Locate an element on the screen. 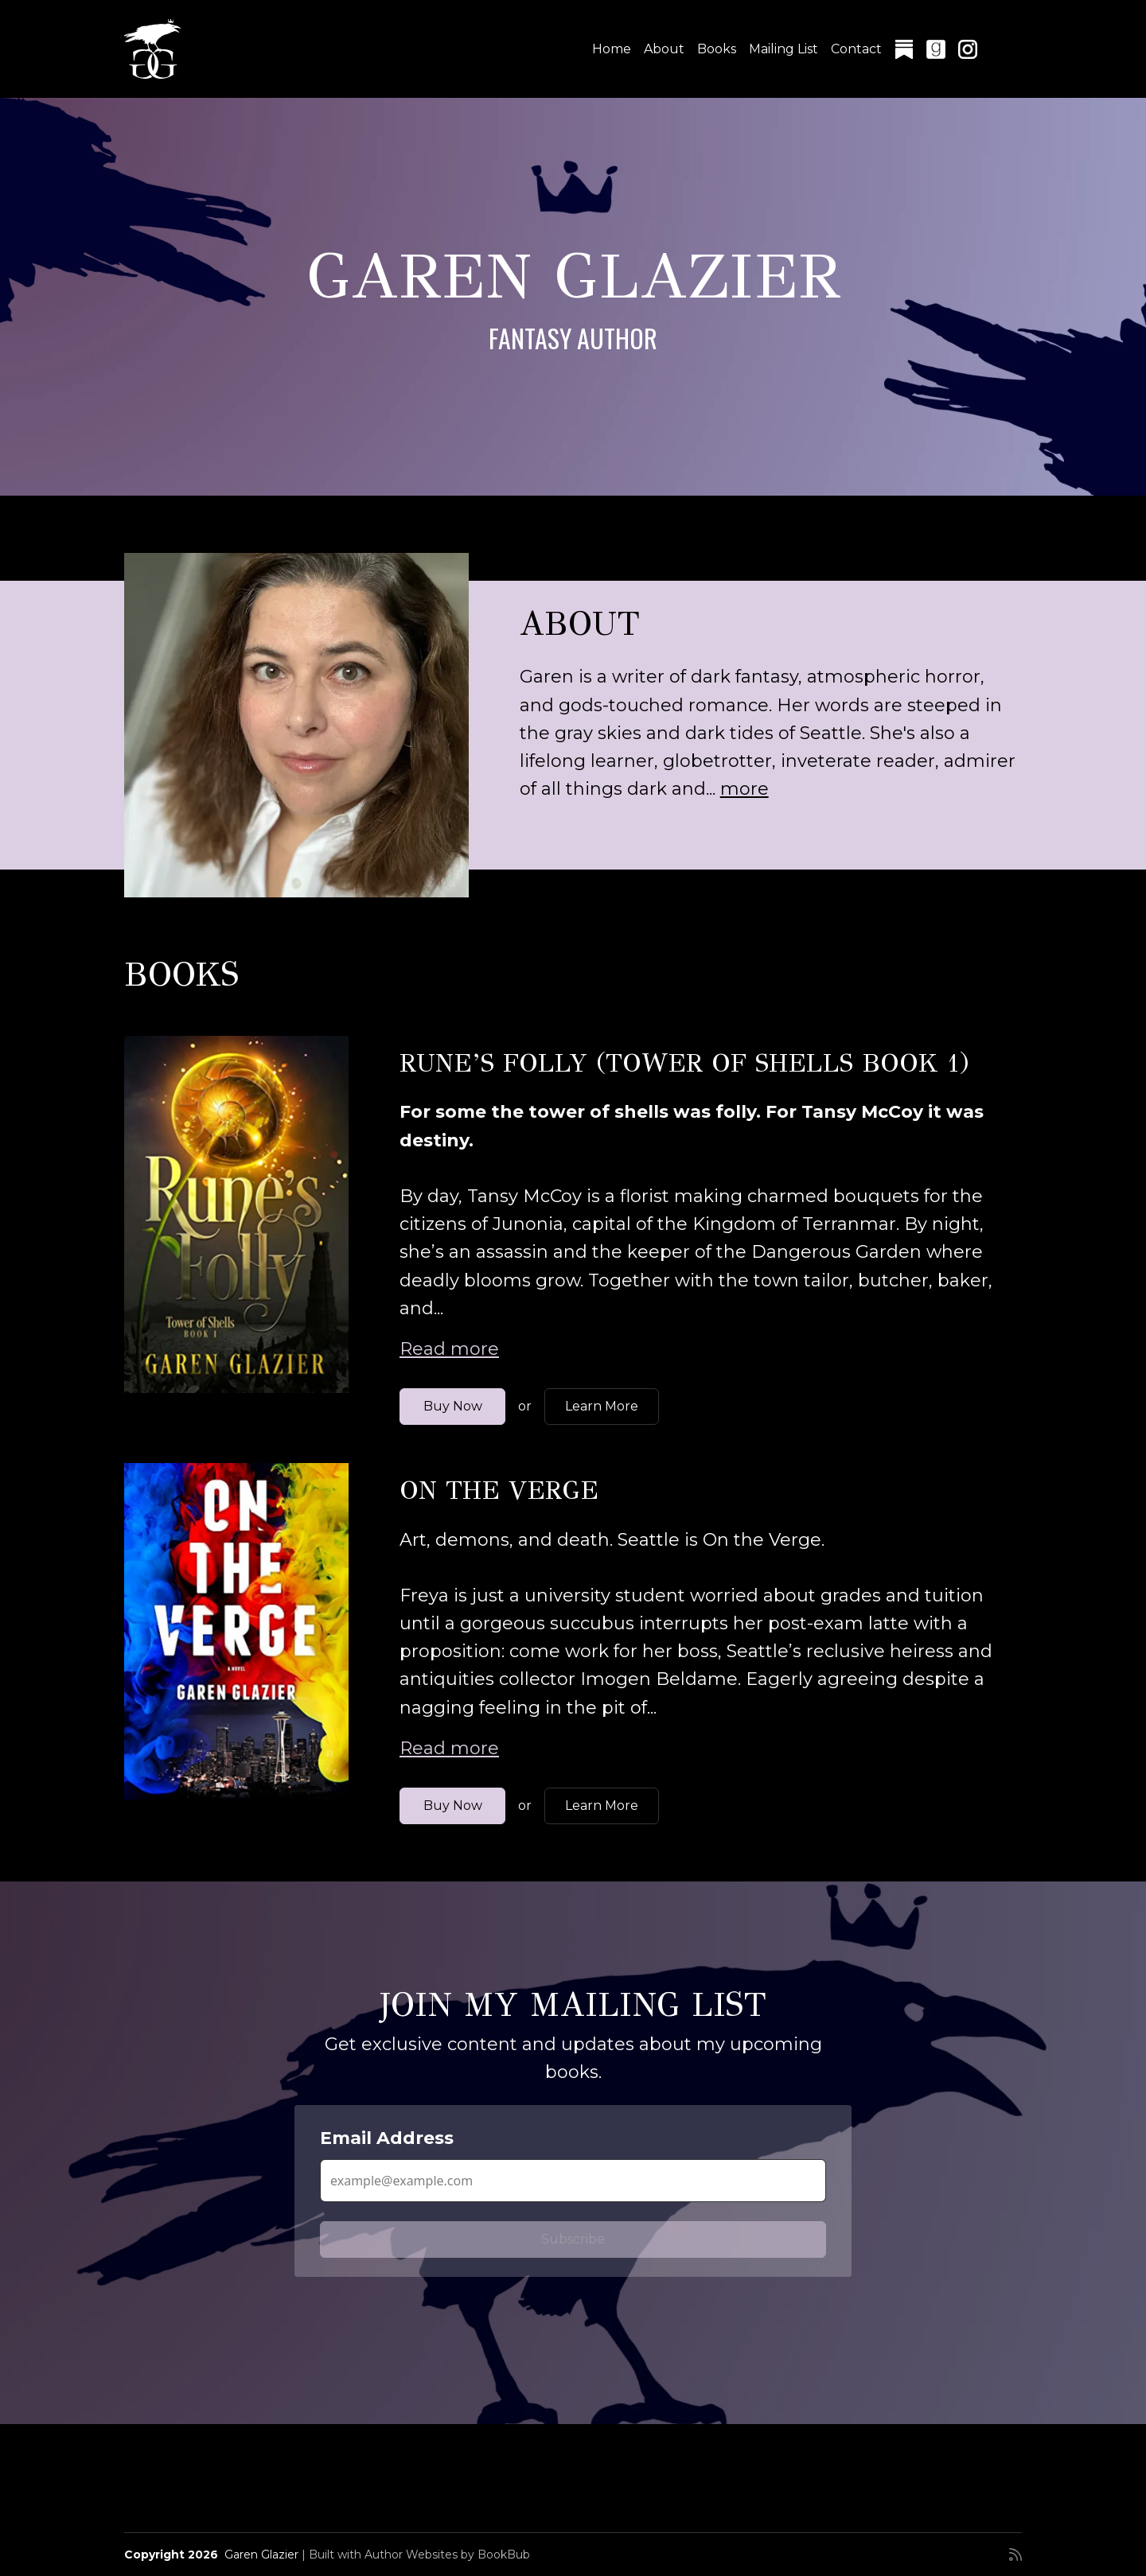 The height and width of the screenshot is (2576, 1146). Author Websites by BookBub is located at coordinates (447, 2554).